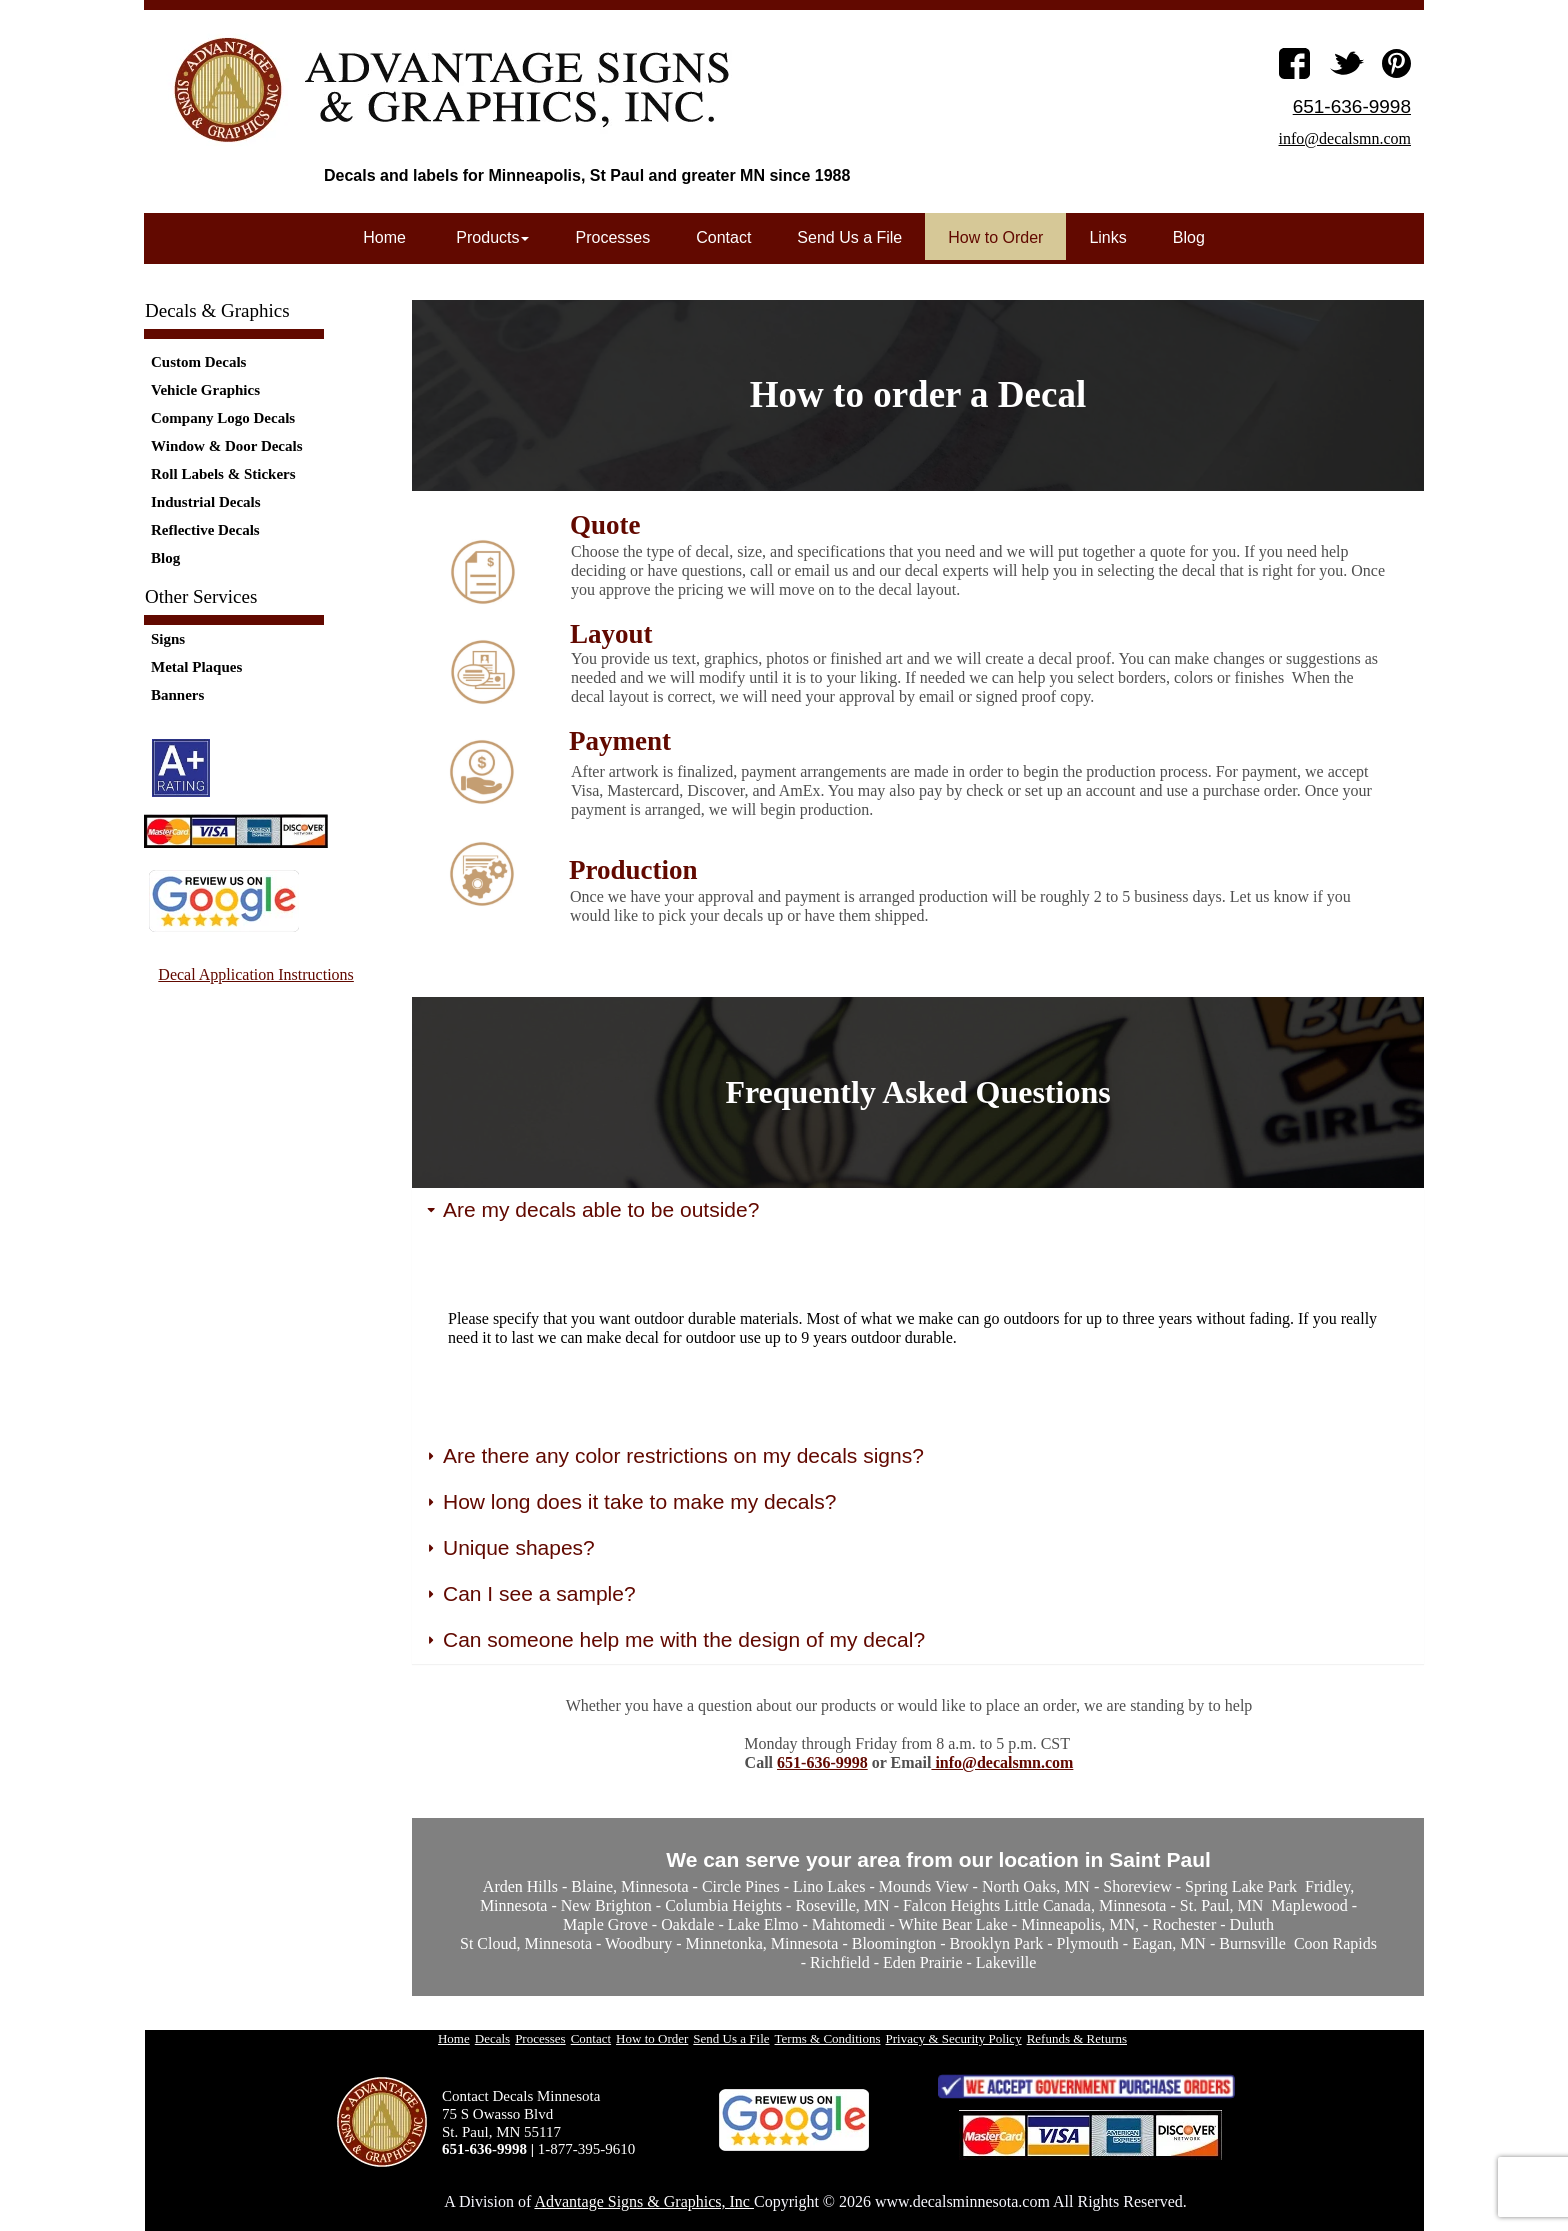 Image resolution: width=1568 pixels, height=2231 pixels. What do you see at coordinates (1077, 2038) in the screenshot?
I see `Refunds & Returns` at bounding box center [1077, 2038].